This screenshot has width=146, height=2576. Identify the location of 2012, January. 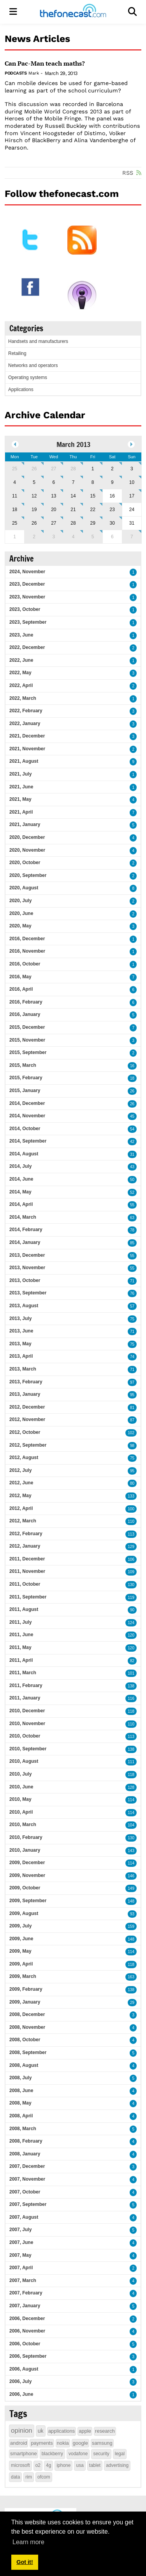
(24, 1546).